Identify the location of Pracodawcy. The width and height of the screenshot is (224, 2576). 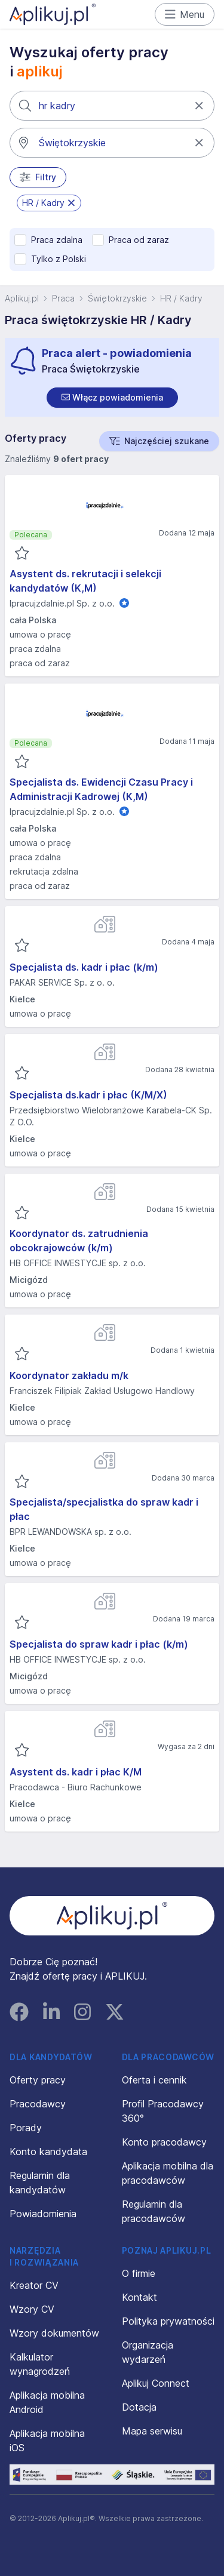
(38, 2104).